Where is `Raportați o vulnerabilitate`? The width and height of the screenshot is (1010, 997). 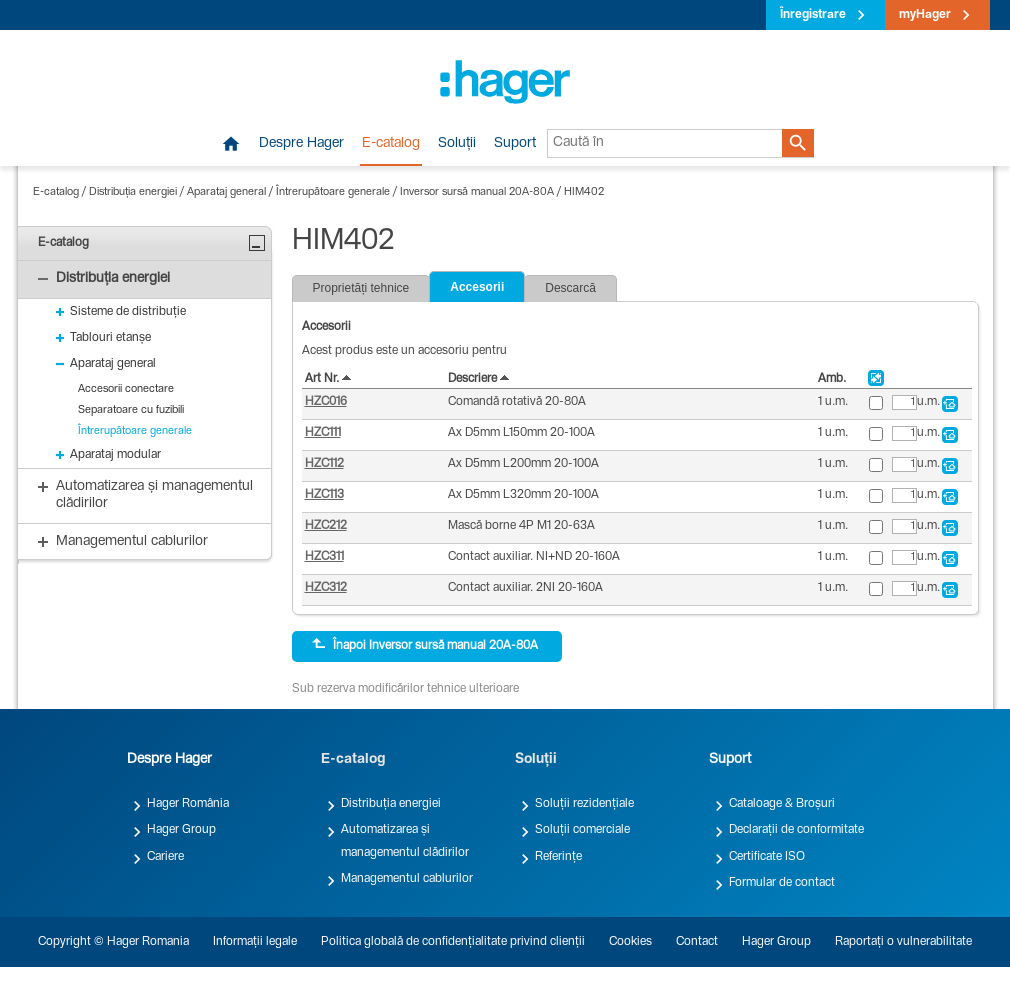
Raportați o vulnerabilitate is located at coordinates (903, 942).